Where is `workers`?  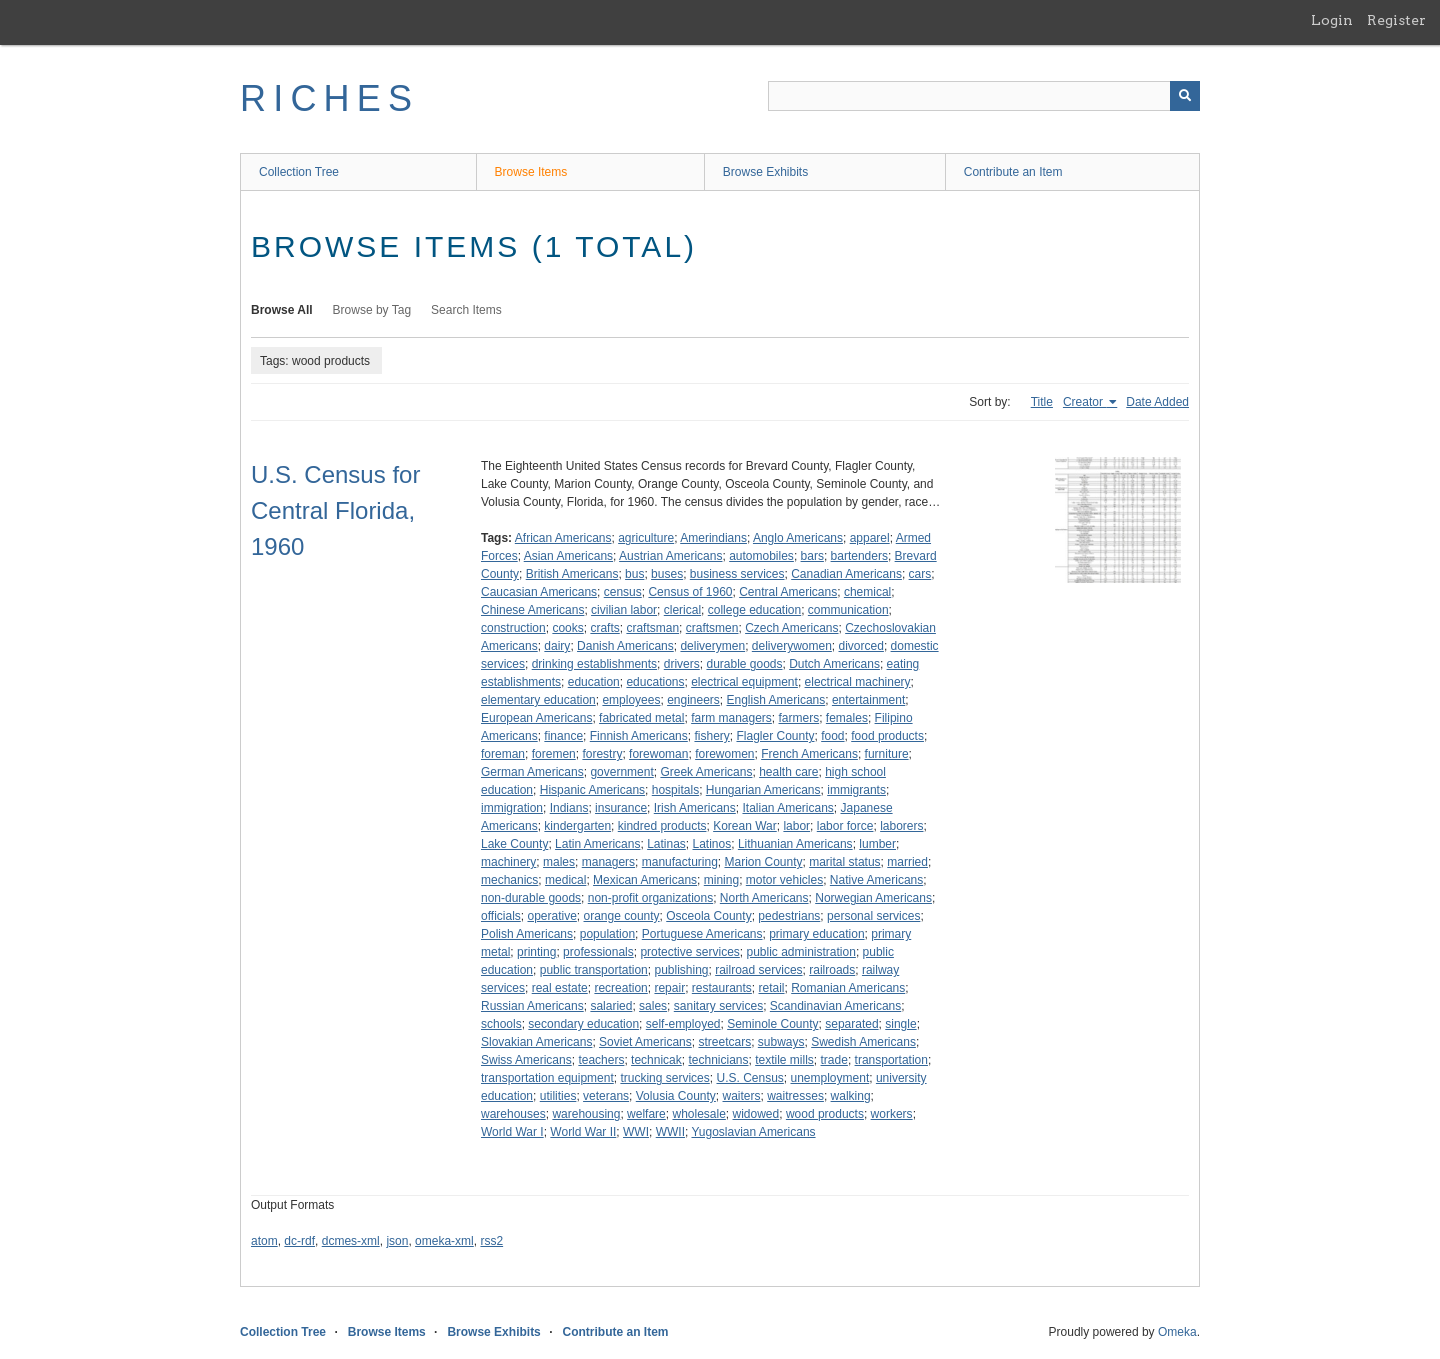 workers is located at coordinates (892, 1114).